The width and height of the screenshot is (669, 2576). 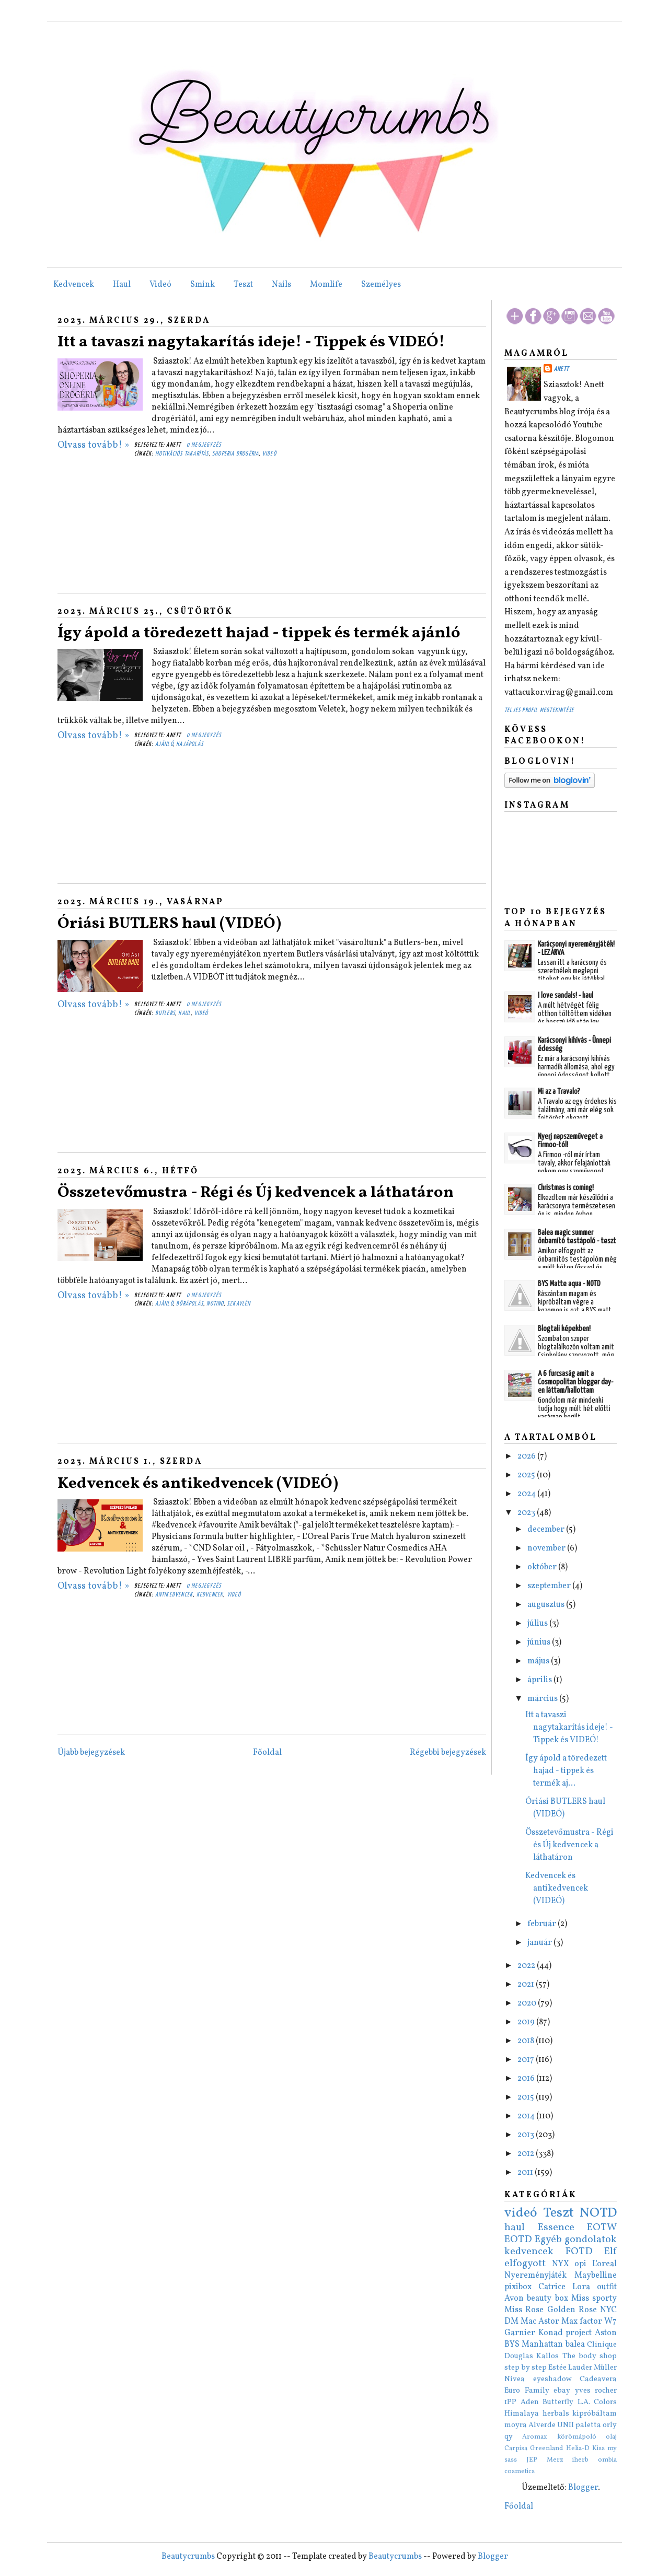 I want to click on kedvencek, so click(x=210, y=1595).